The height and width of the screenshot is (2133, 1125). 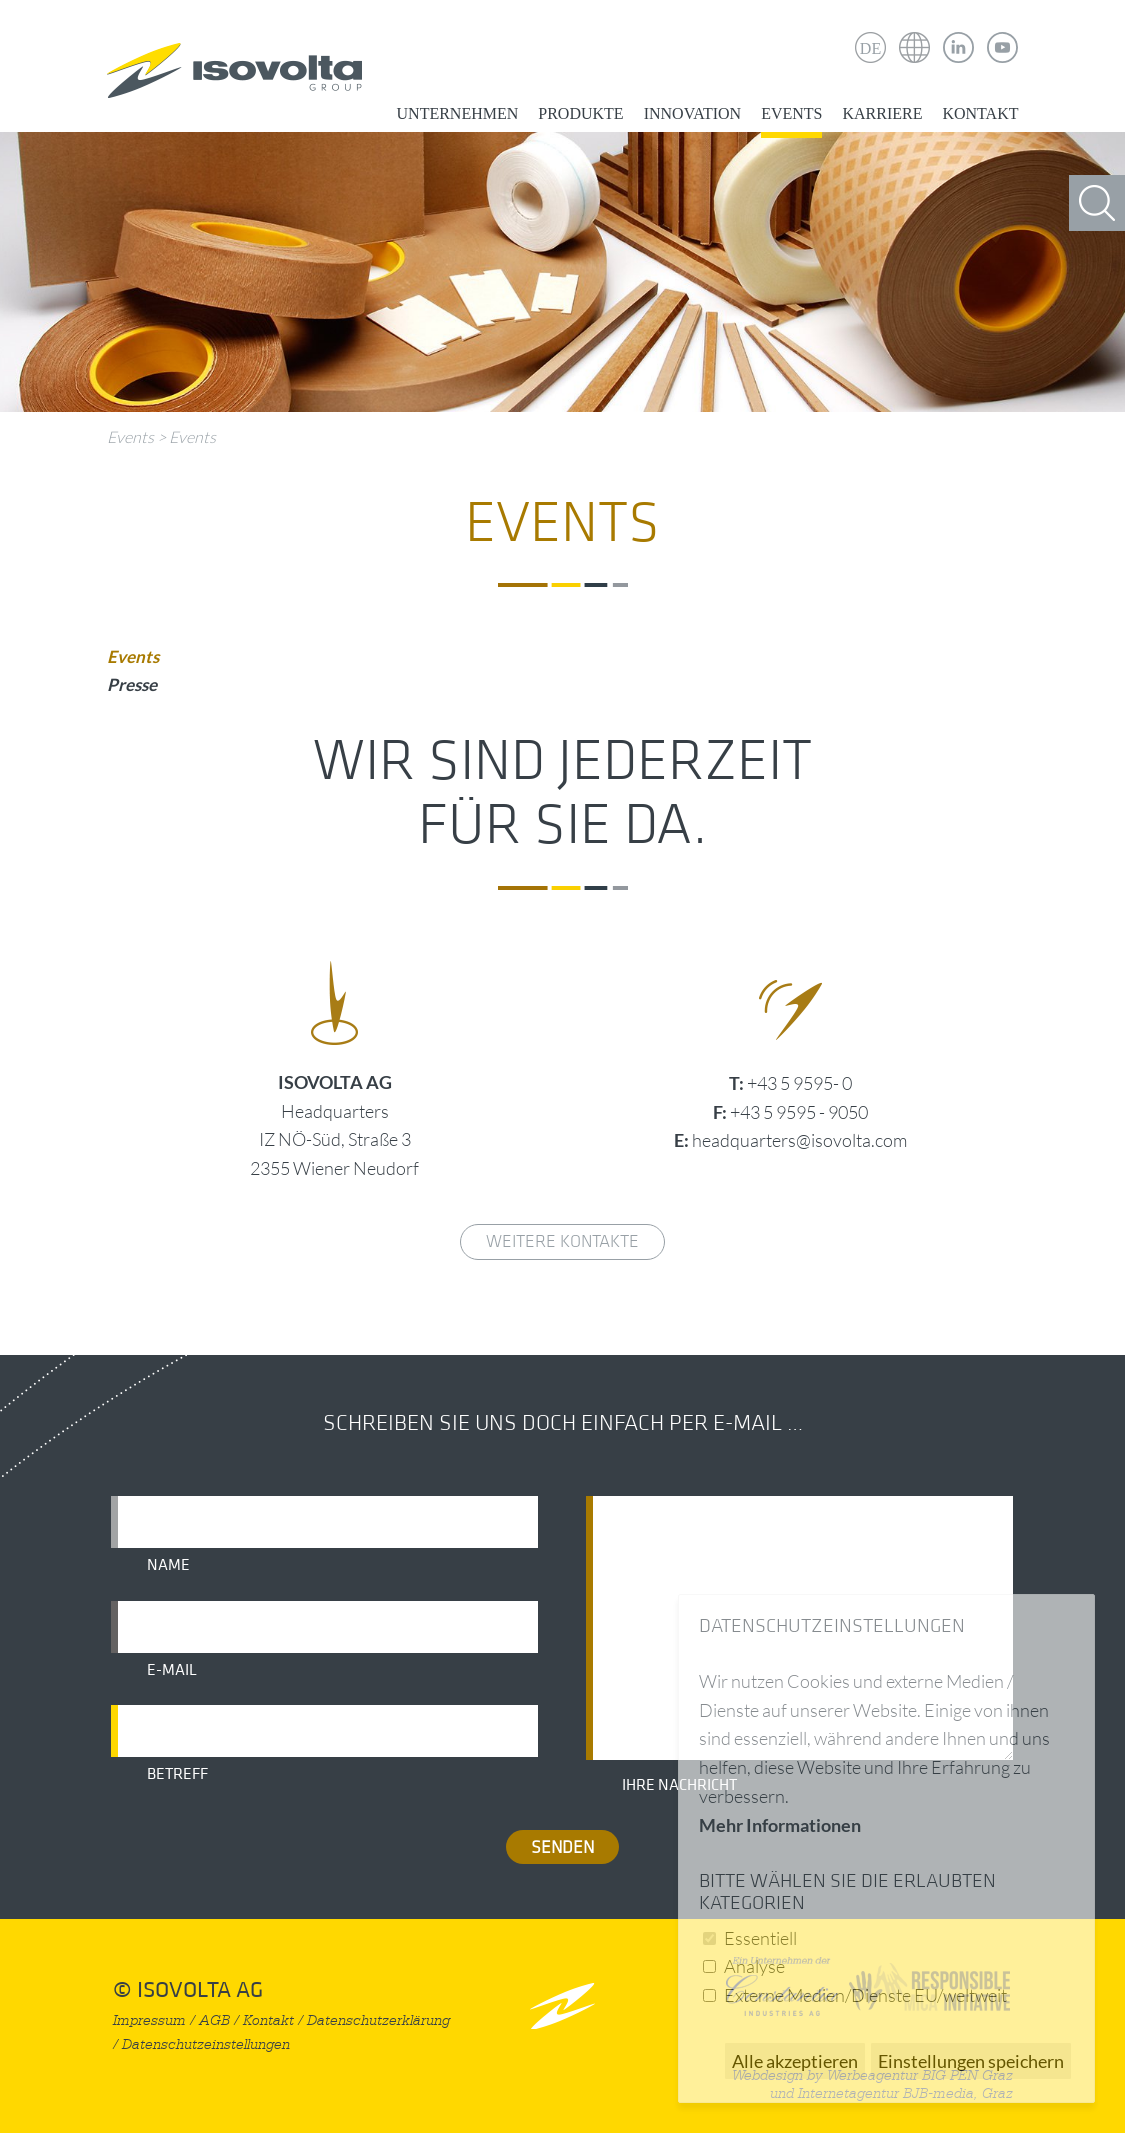 What do you see at coordinates (980, 113) in the screenshot?
I see `Kontakt` at bounding box center [980, 113].